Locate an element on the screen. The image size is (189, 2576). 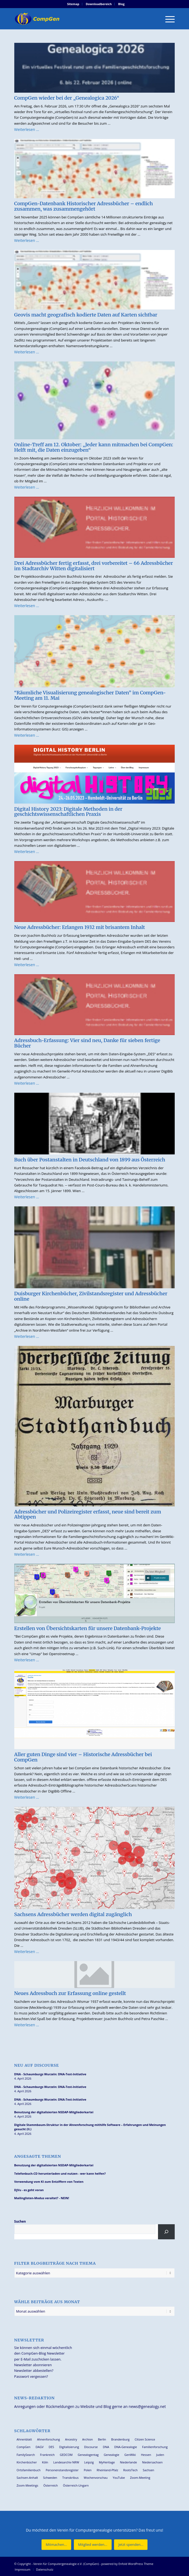
Adressbücher und Polizeiregister erfasst, neue sind bereit zum Abtippen is located at coordinates (87, 1514).